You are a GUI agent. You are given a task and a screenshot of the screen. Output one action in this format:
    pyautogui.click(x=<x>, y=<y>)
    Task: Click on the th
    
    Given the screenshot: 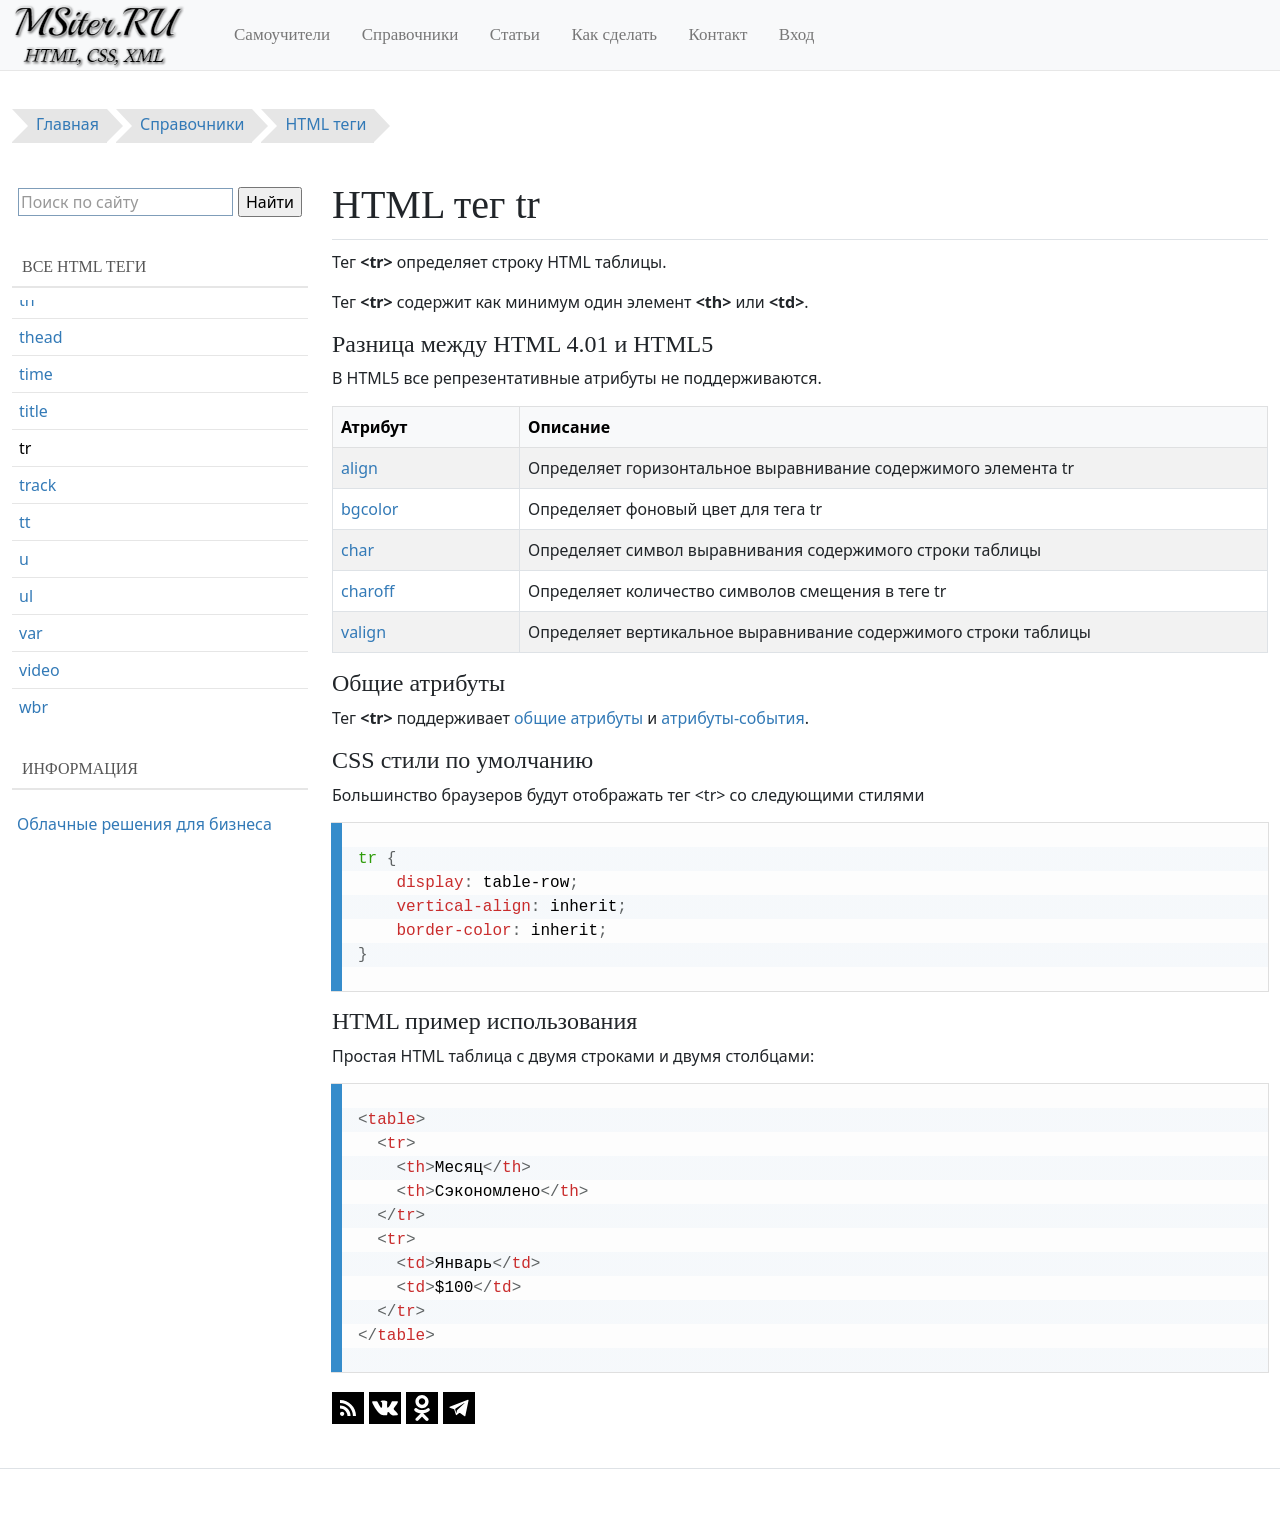 What is the action you would take?
    pyautogui.click(x=27, y=300)
    